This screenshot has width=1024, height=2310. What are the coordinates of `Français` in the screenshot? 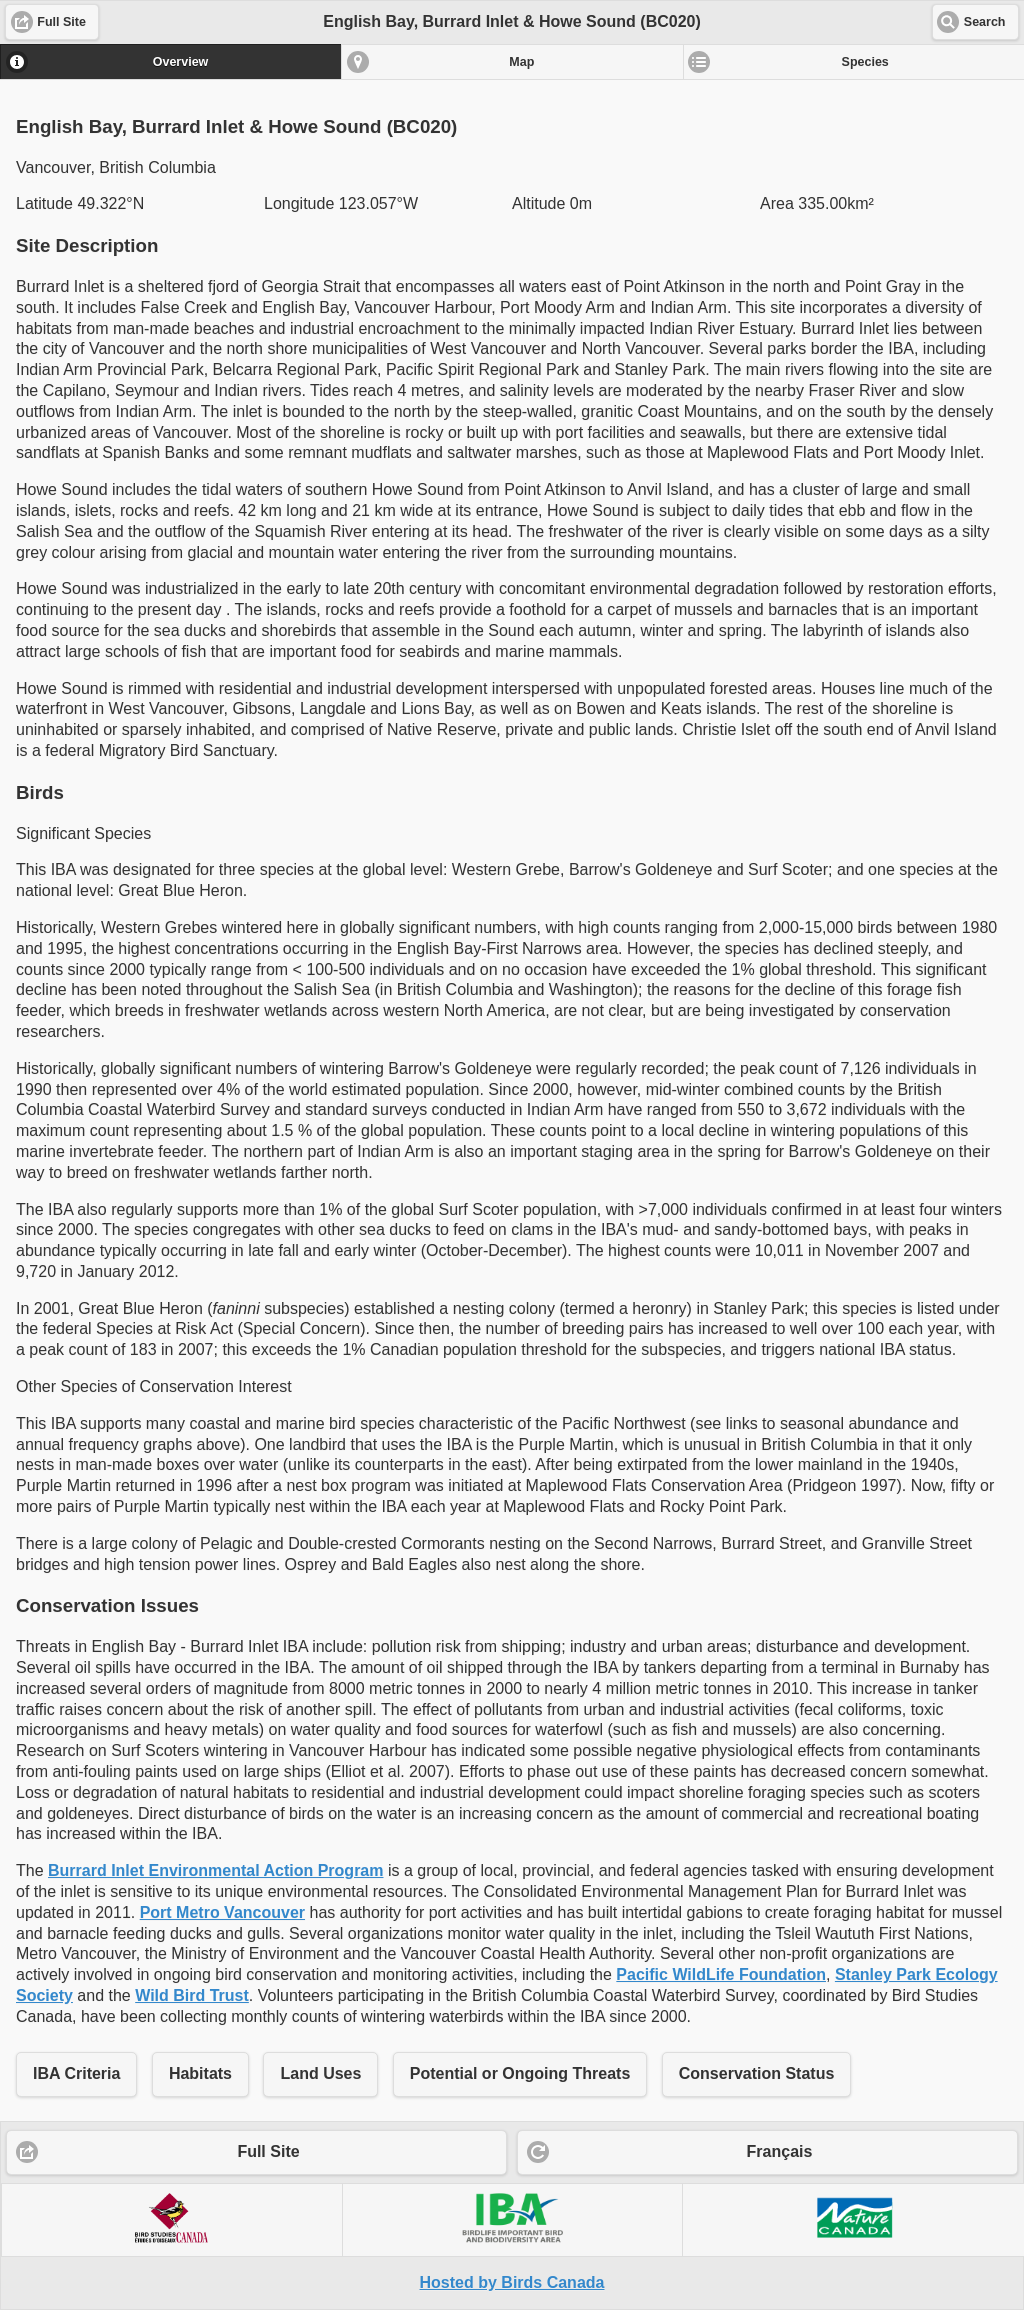 It's located at (780, 2151).